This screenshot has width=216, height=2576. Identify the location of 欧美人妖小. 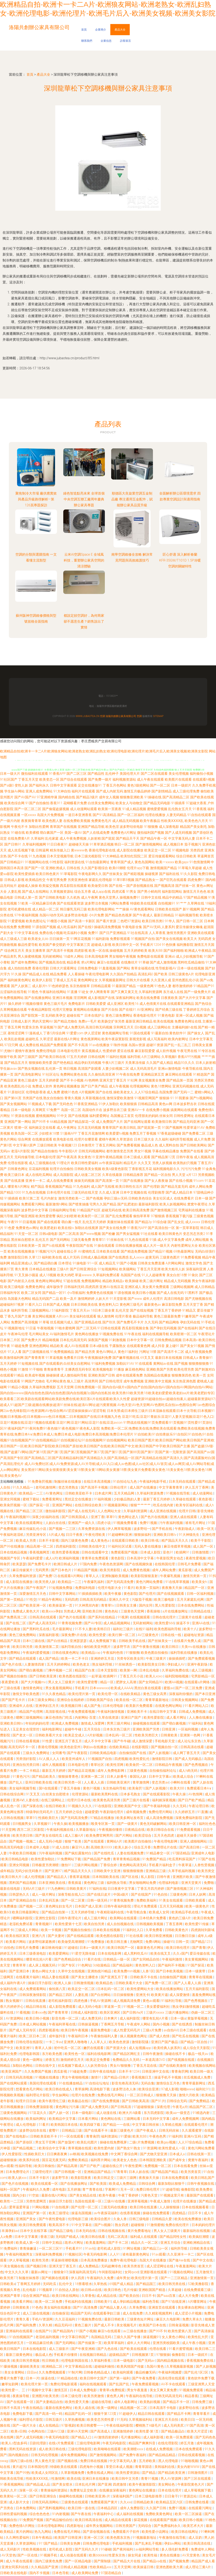
(123, 1847).